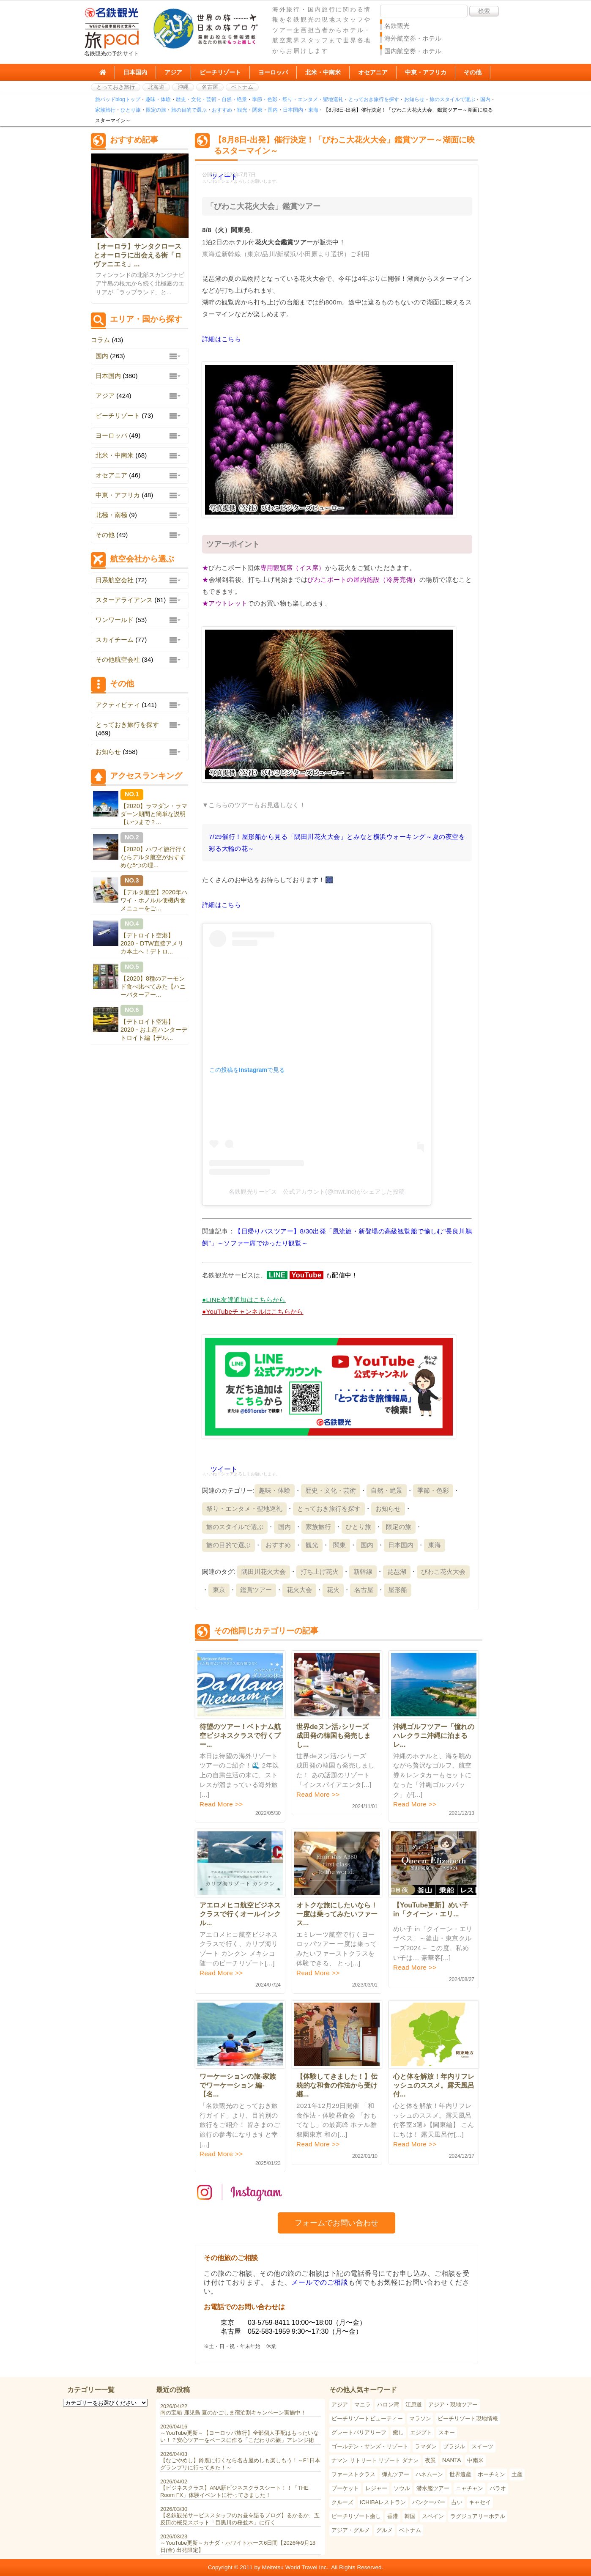 The image size is (591, 2576). Describe the element at coordinates (388, 2404) in the screenshot. I see `ハロン湾` at that location.